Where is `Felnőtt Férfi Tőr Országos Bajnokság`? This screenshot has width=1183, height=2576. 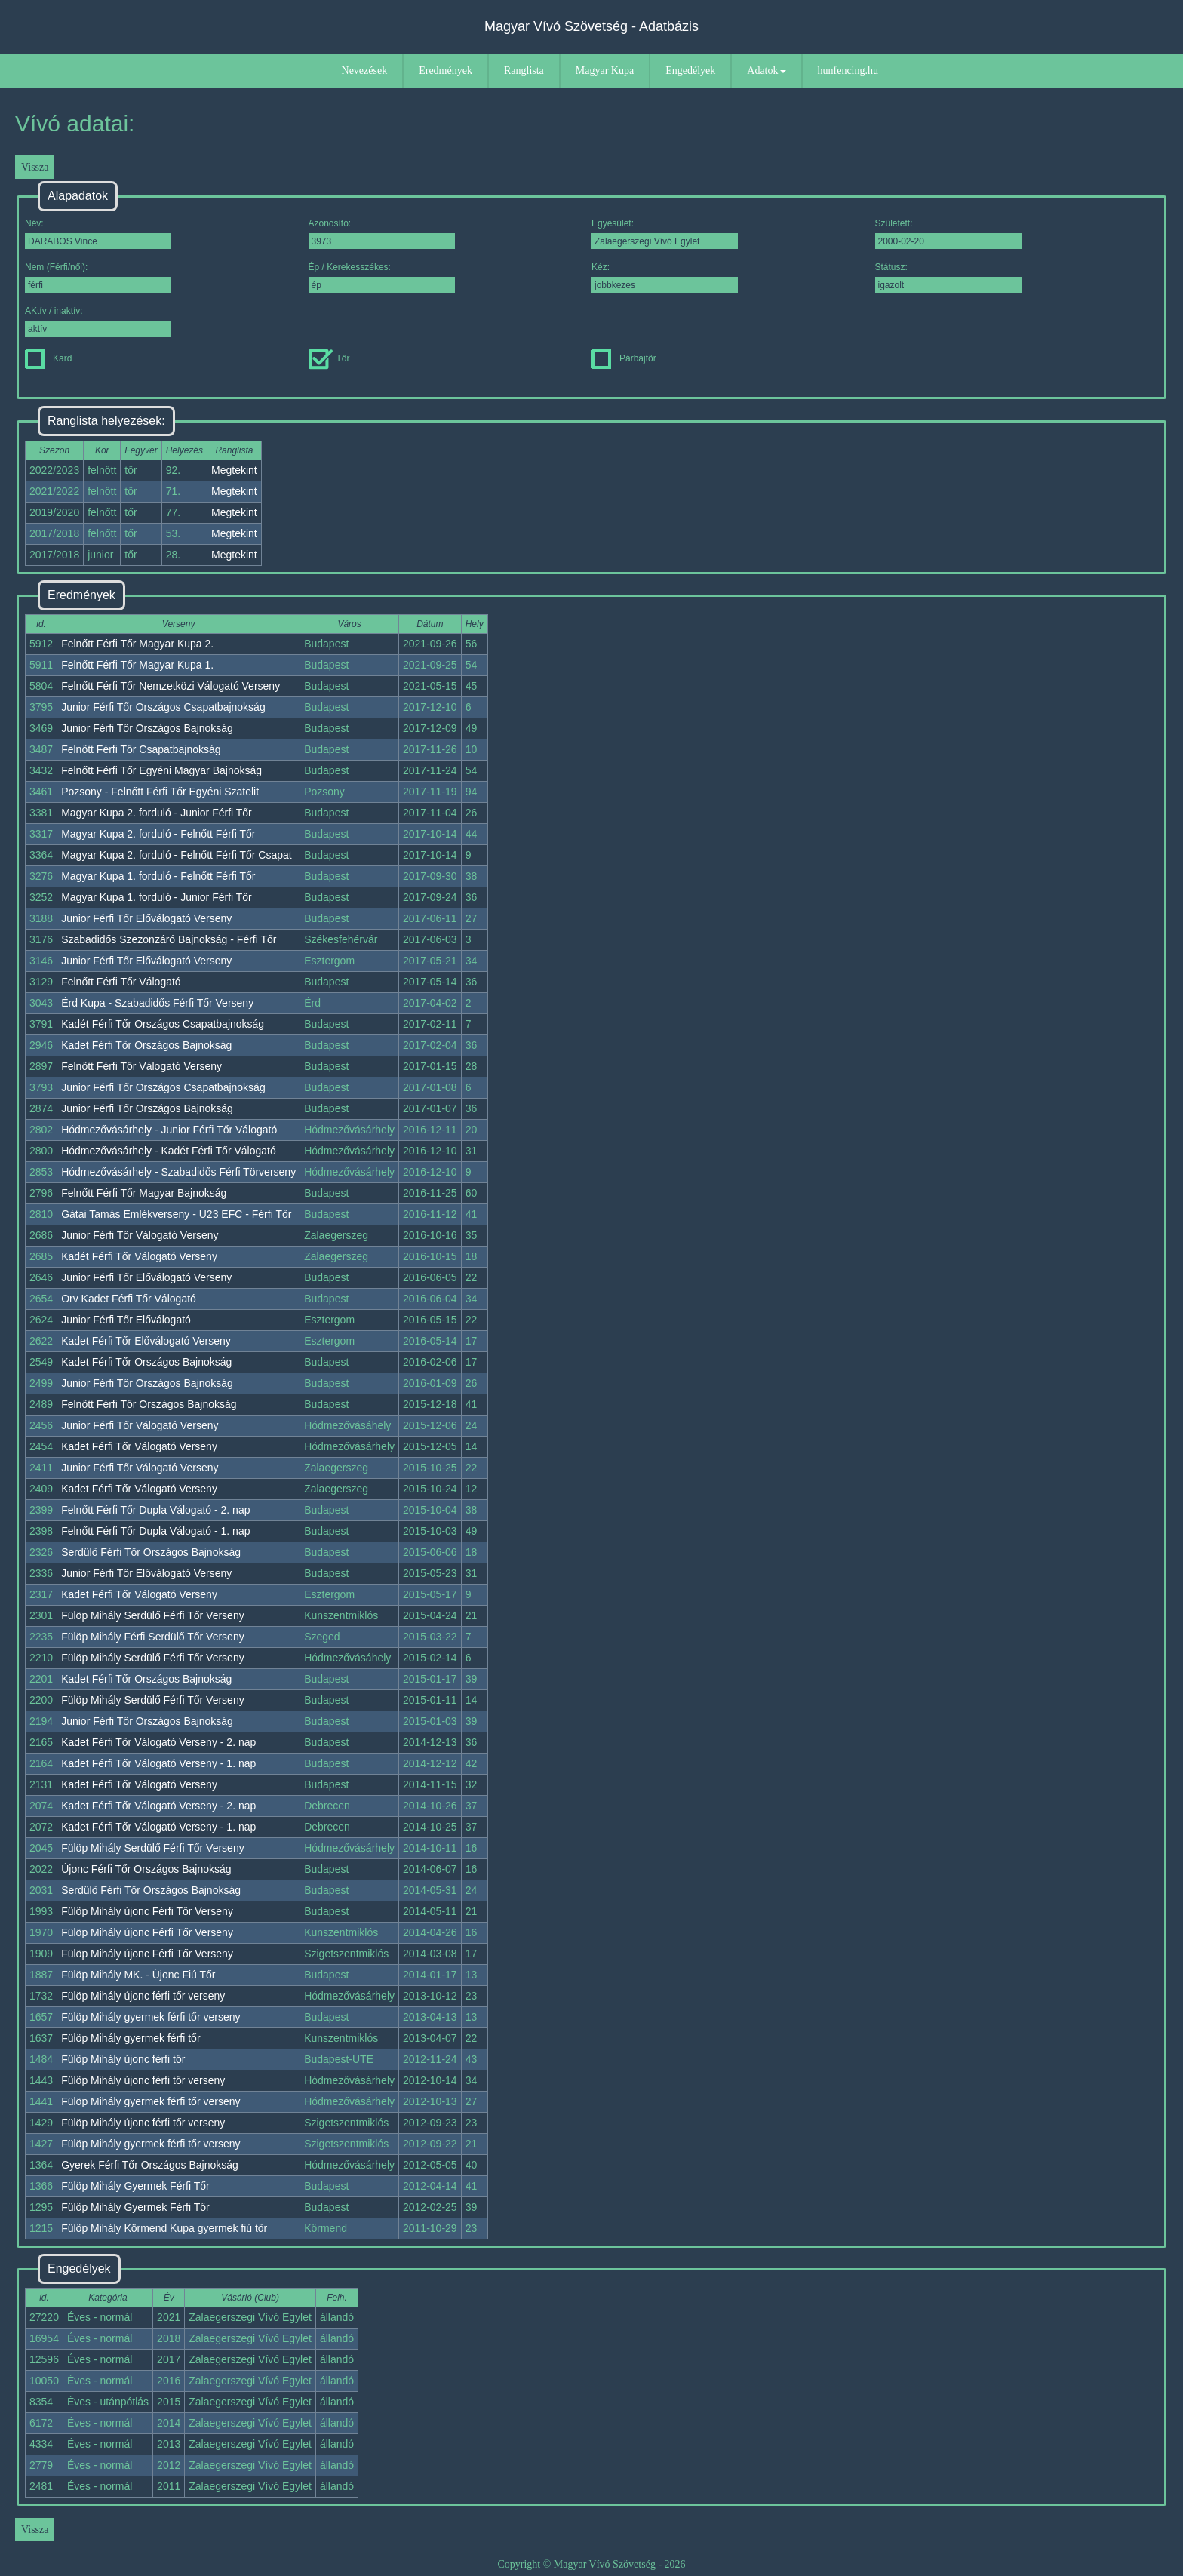
Felnőtt Férfi Tőr Országos Bajnokság is located at coordinates (148, 1404).